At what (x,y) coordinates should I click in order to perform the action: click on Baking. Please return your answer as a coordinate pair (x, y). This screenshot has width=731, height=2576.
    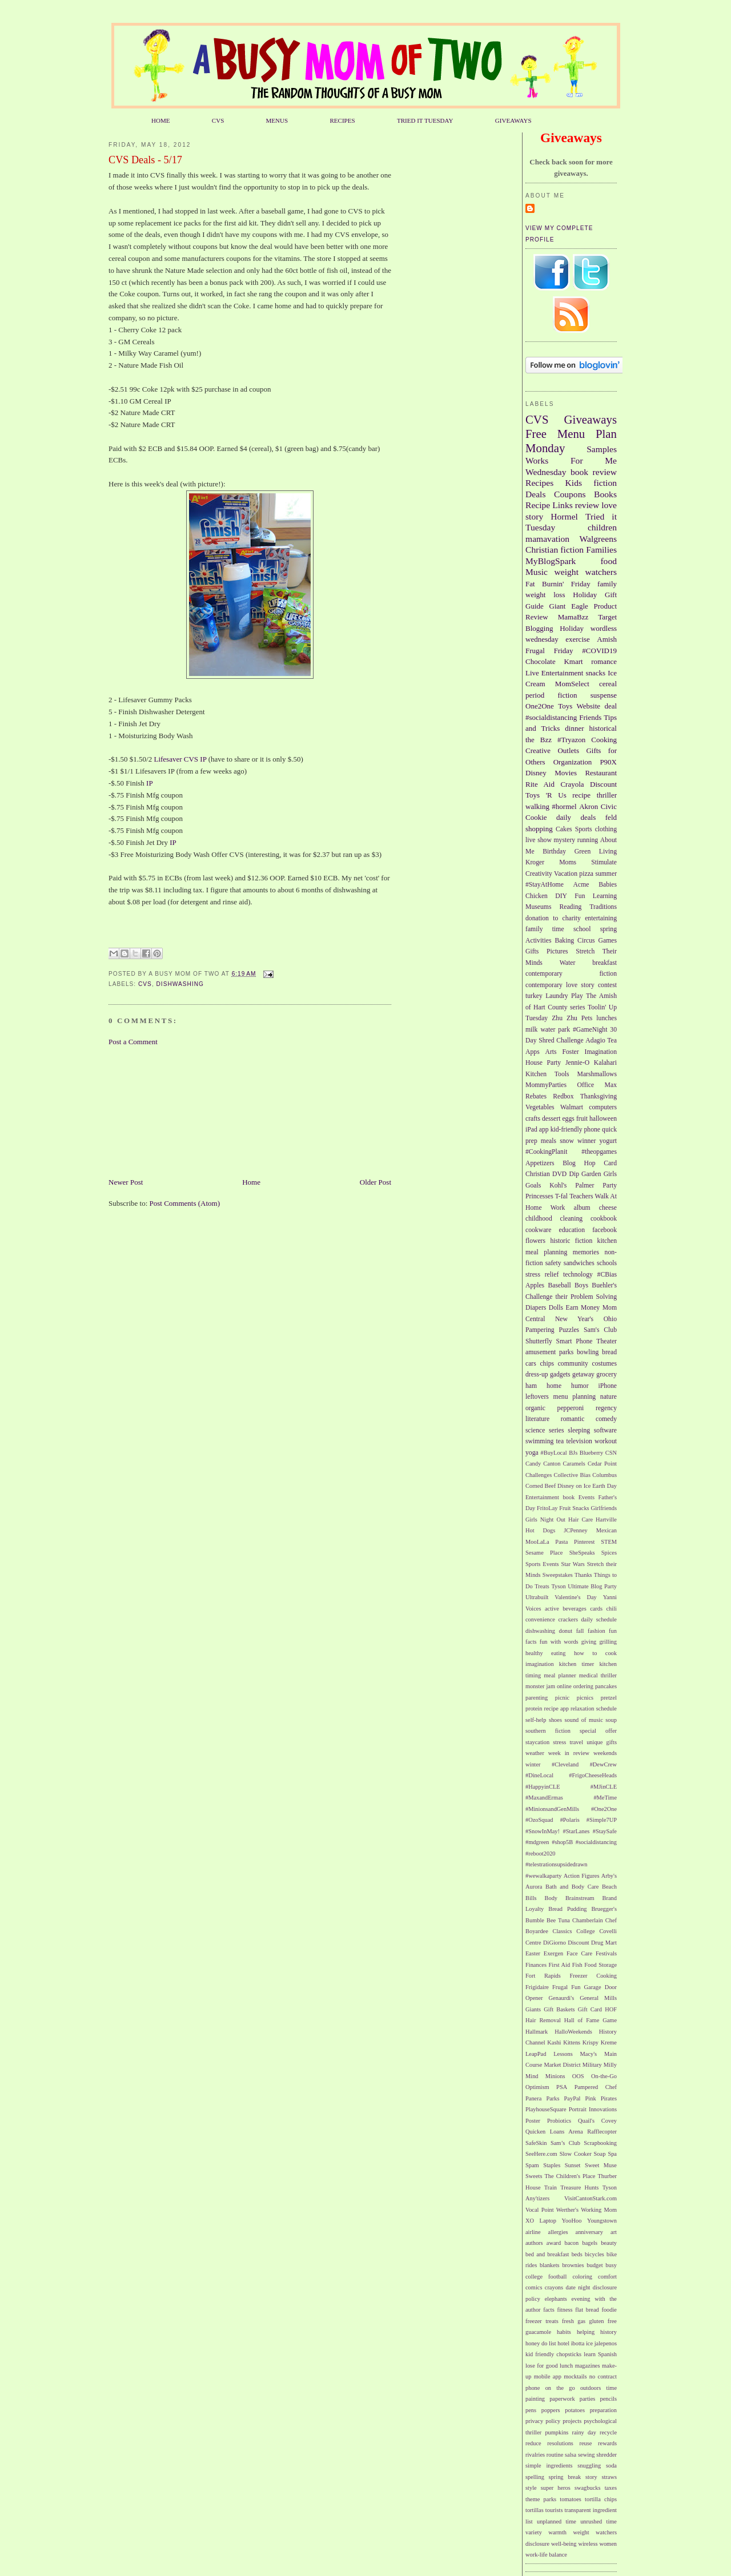
    Looking at the image, I should click on (564, 940).